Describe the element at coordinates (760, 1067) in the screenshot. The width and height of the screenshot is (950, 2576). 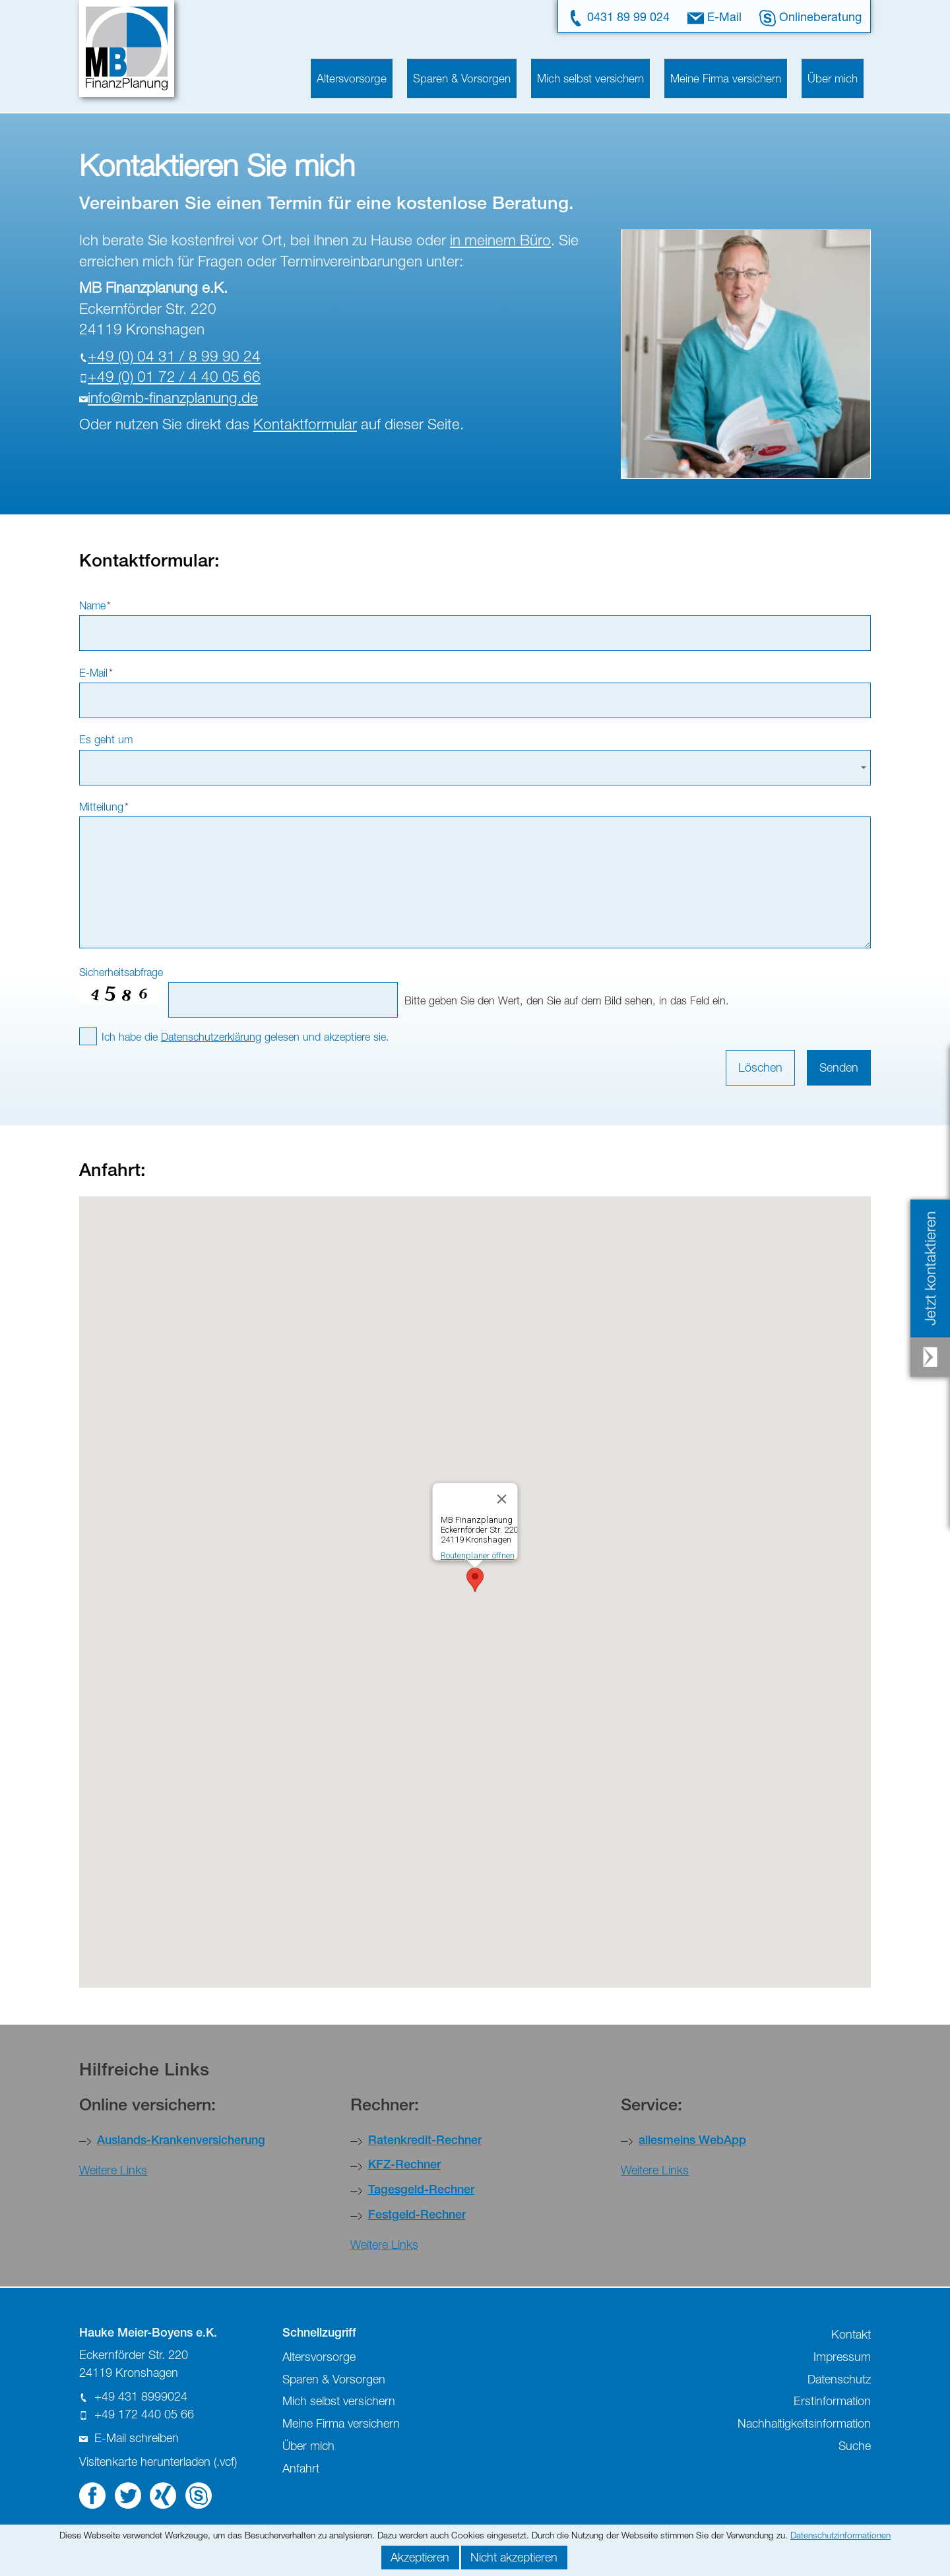
I see `Löschen` at that location.